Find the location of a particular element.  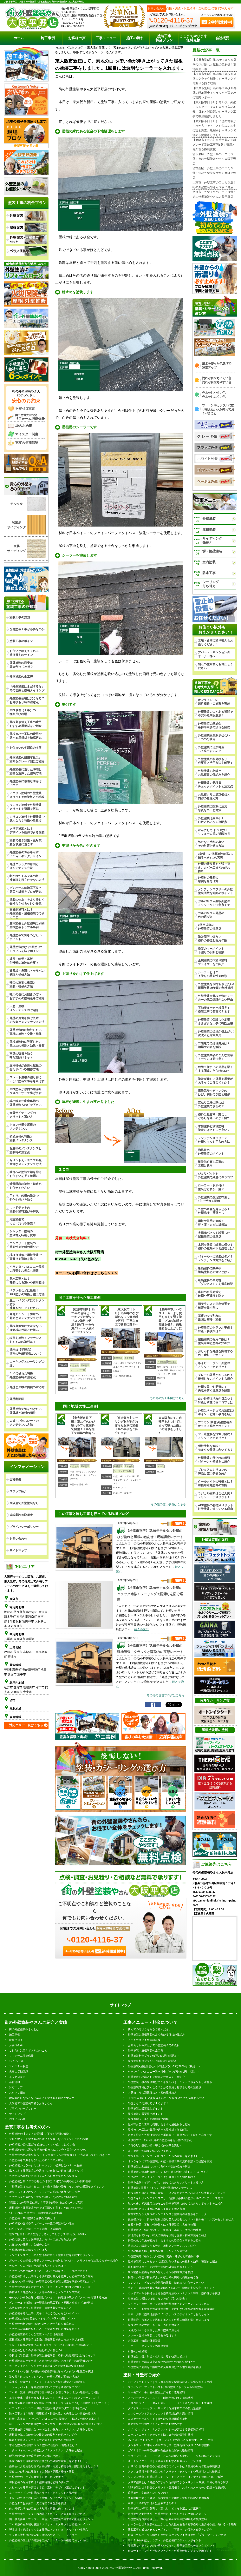

ベランダなどに最適！FRP防水の特徴と施工方法 is located at coordinates (27, 1292).